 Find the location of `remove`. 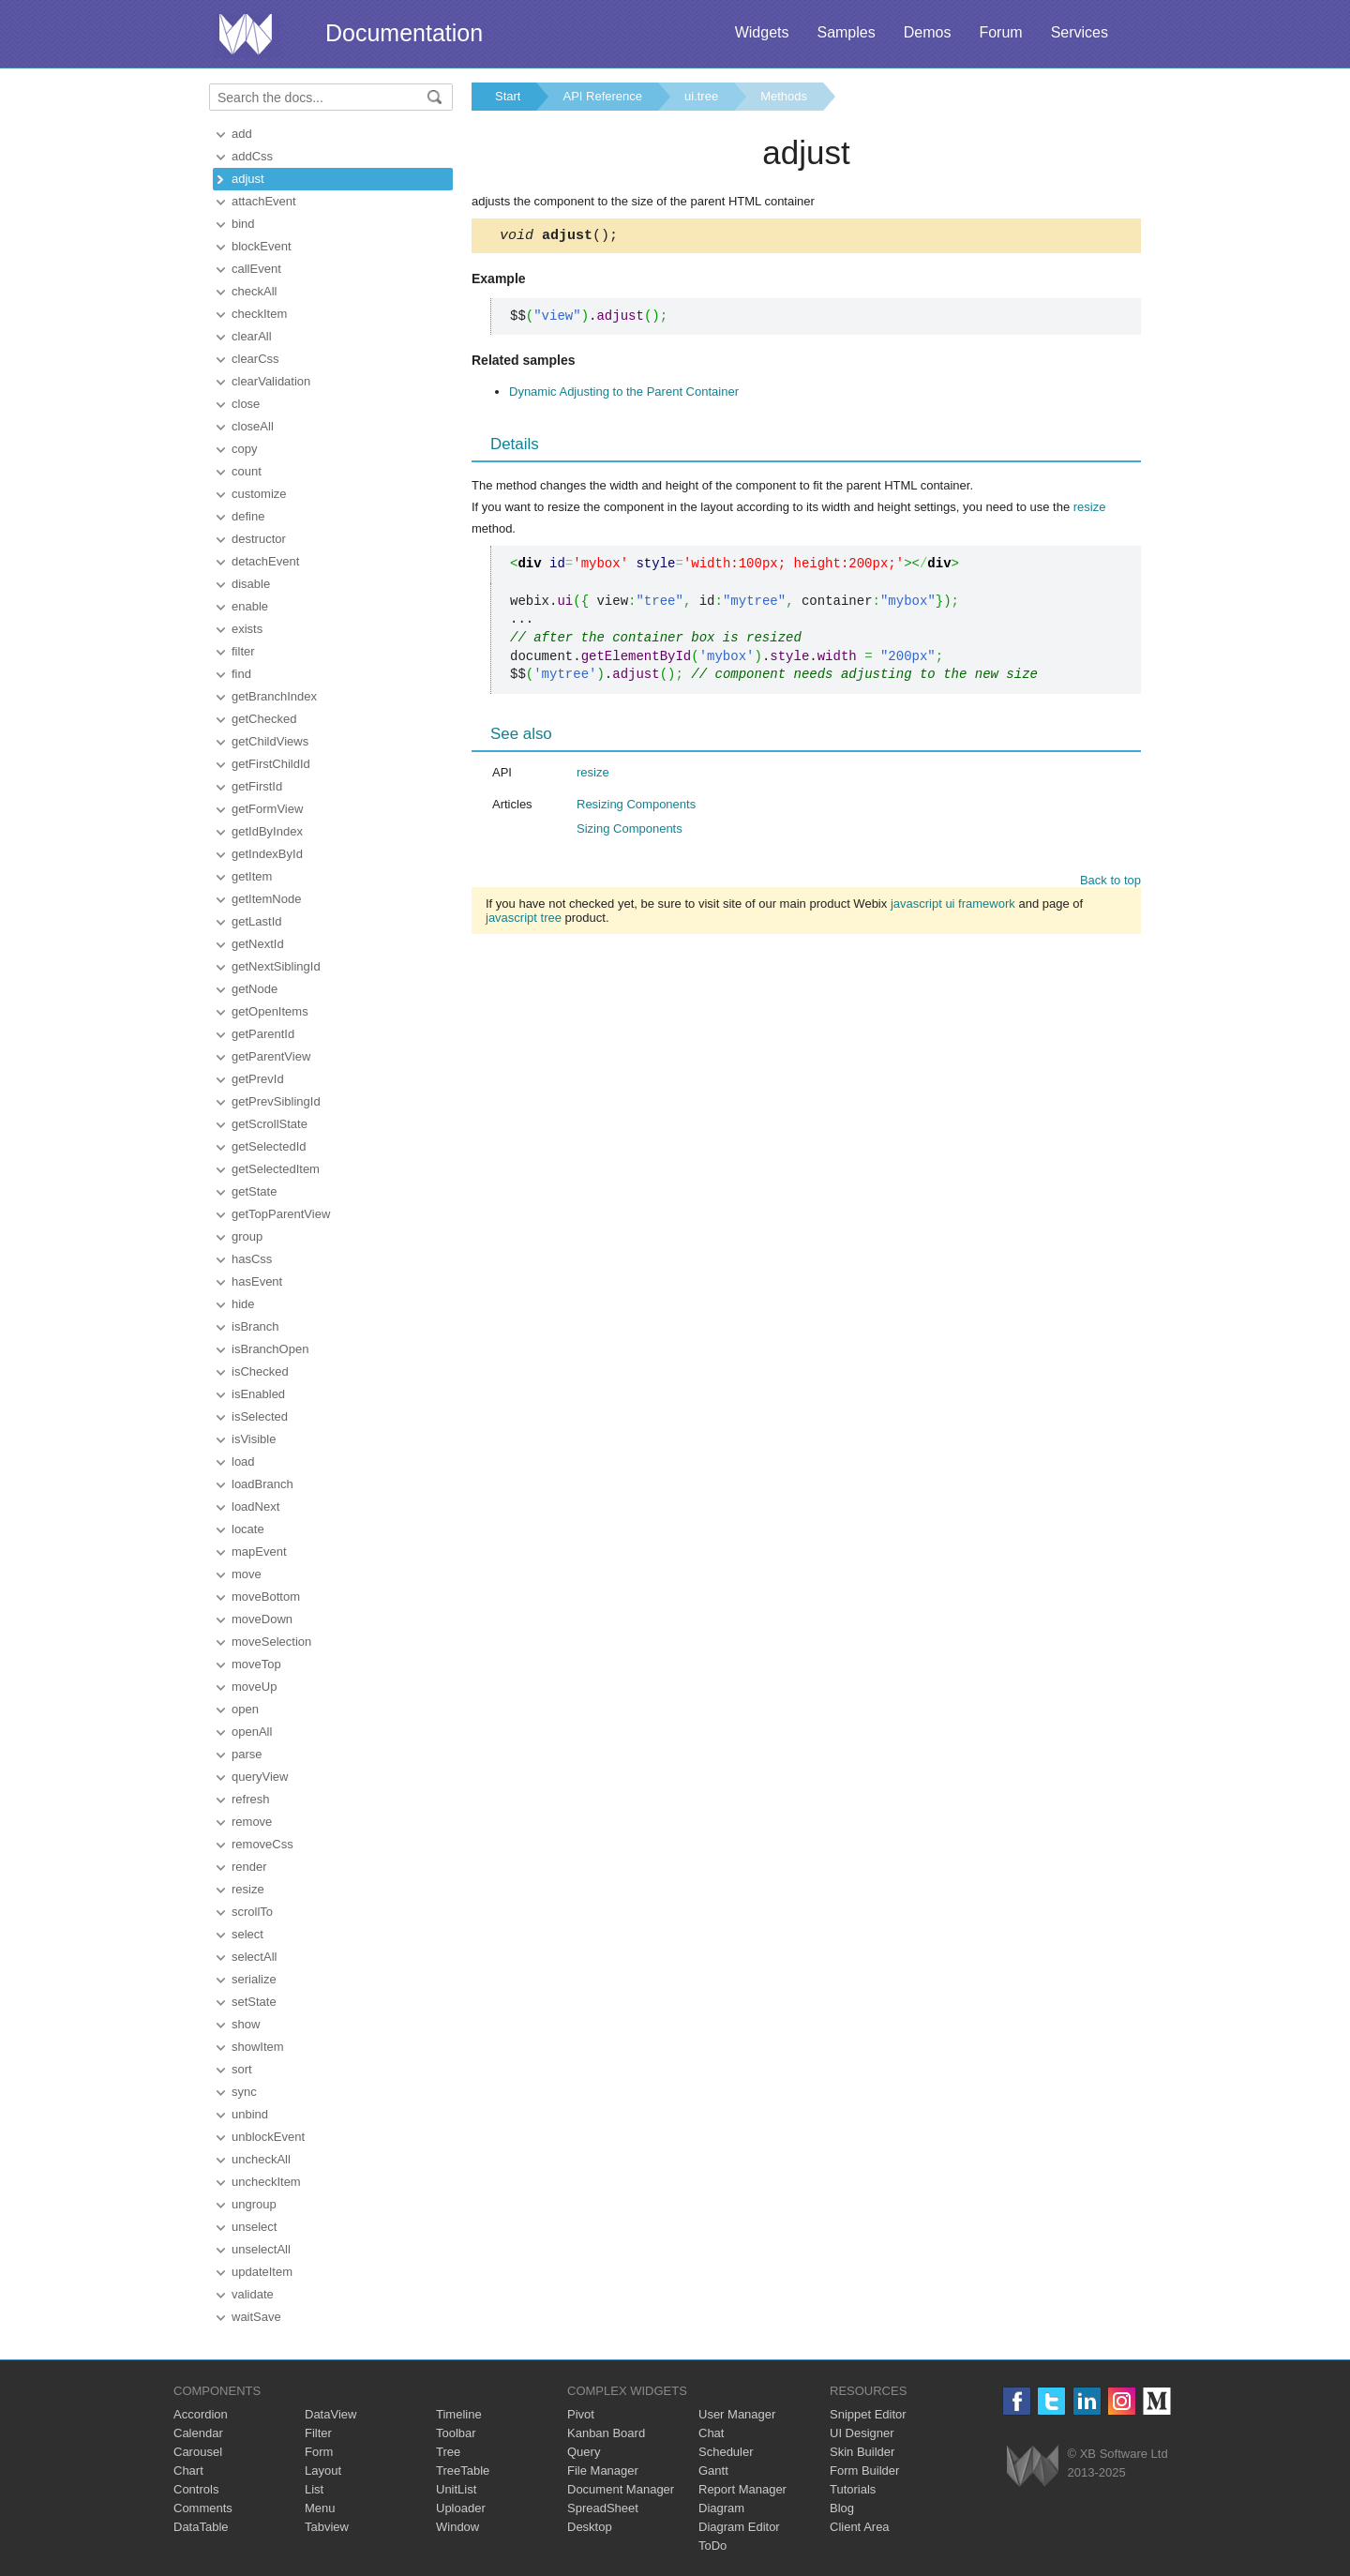

remove is located at coordinates (252, 1822).